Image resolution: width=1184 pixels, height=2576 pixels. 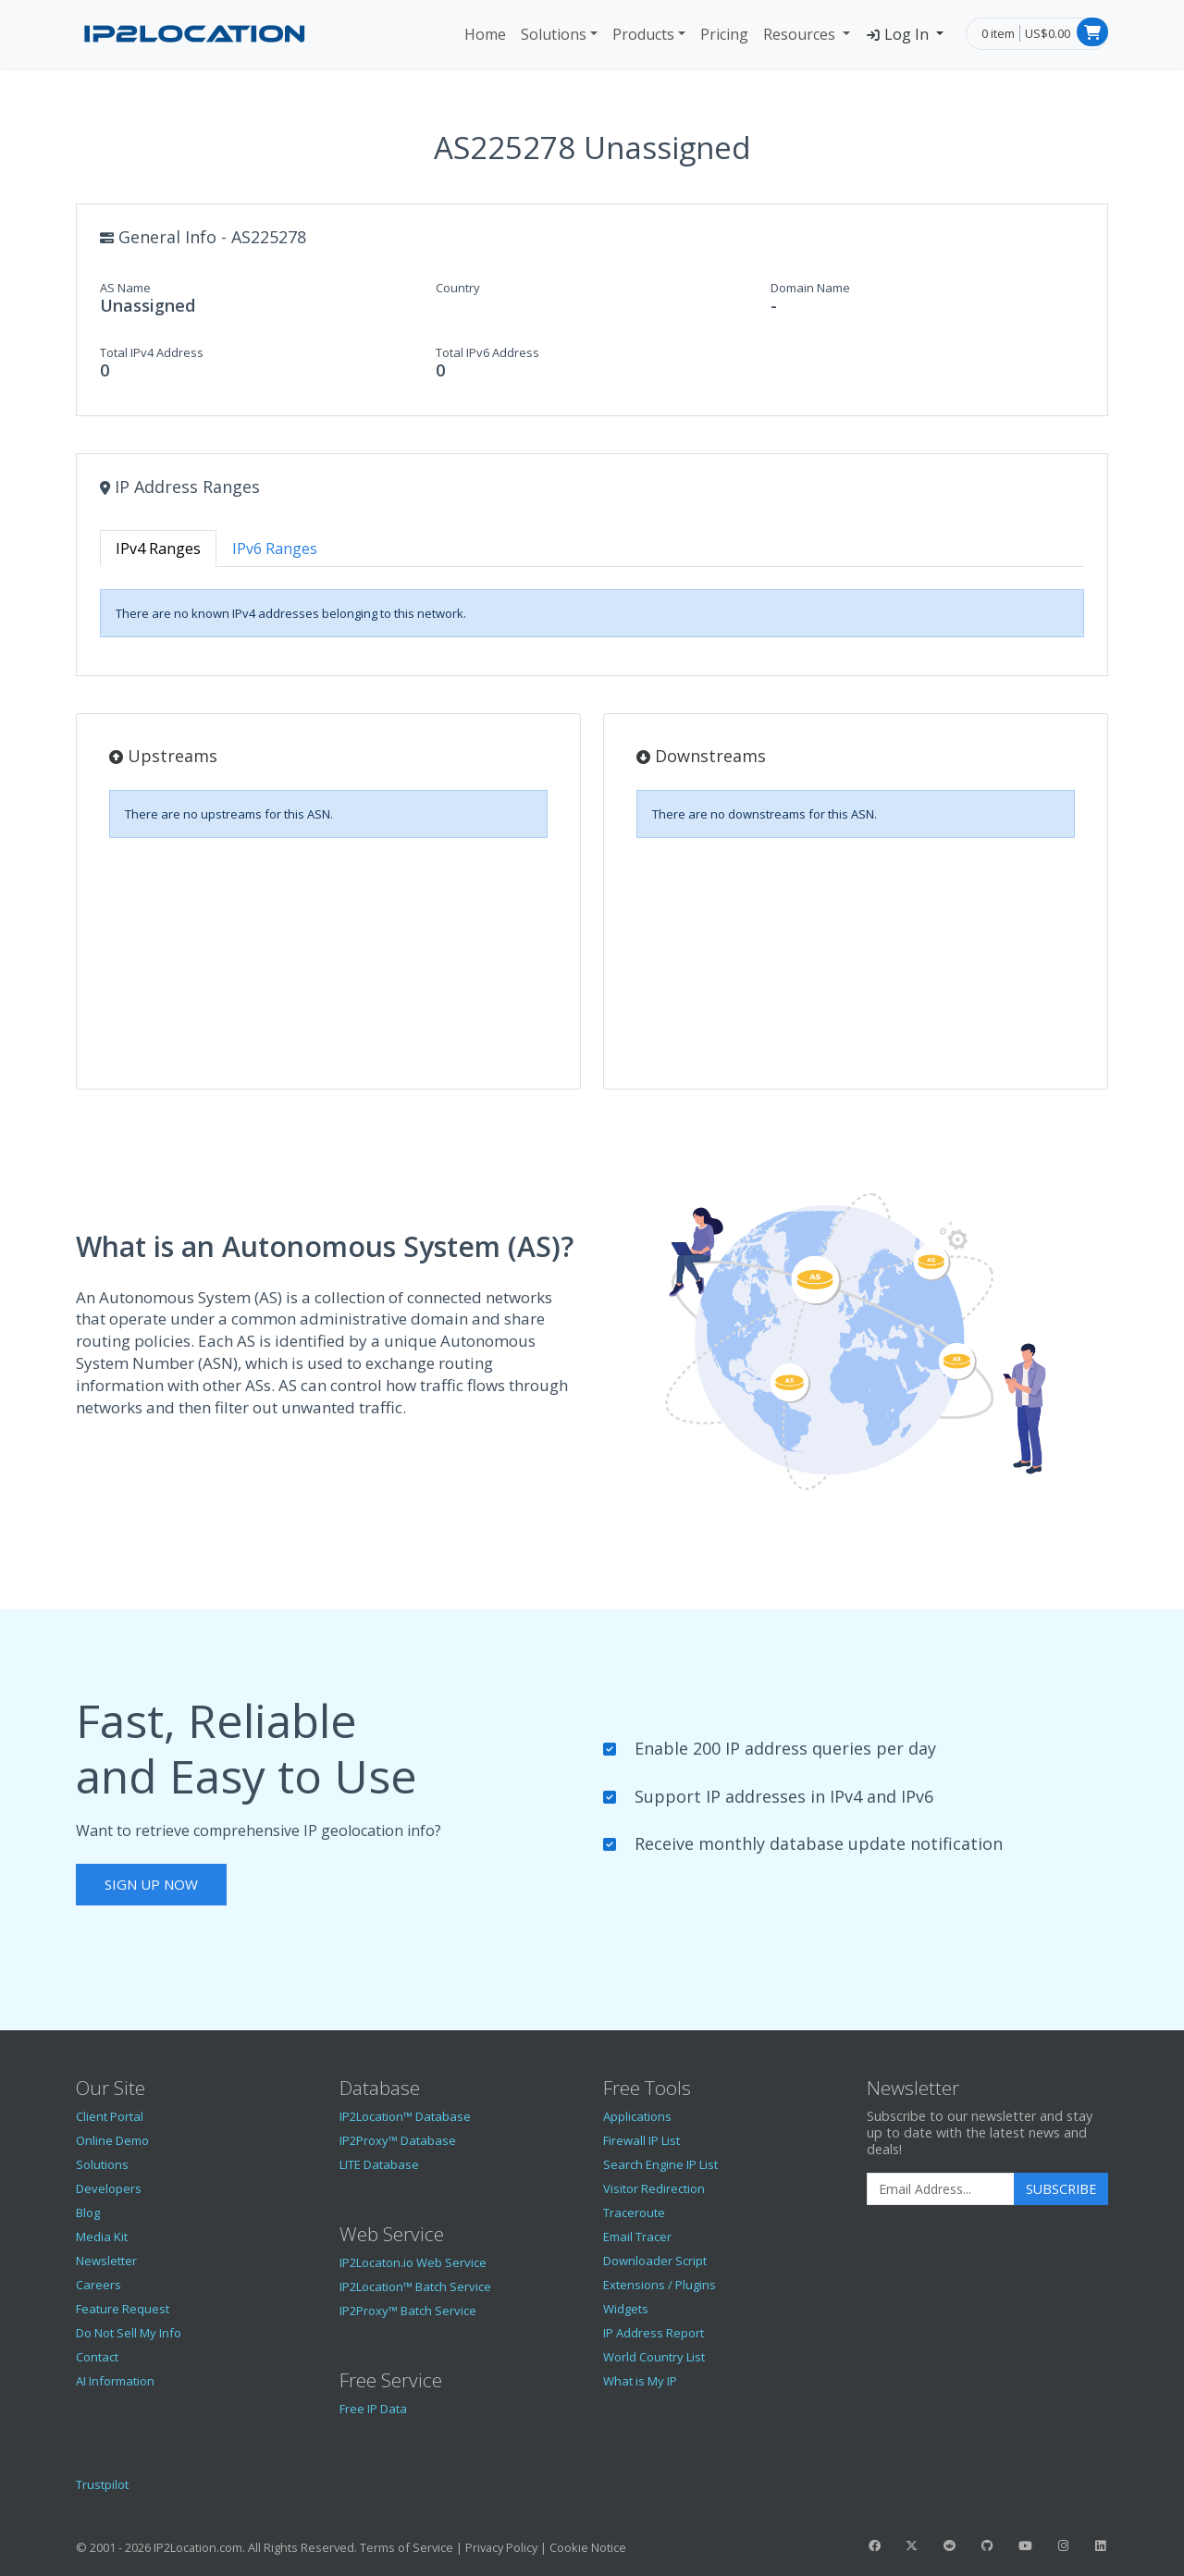 What do you see at coordinates (641, 2140) in the screenshot?
I see `Firewall IP List` at bounding box center [641, 2140].